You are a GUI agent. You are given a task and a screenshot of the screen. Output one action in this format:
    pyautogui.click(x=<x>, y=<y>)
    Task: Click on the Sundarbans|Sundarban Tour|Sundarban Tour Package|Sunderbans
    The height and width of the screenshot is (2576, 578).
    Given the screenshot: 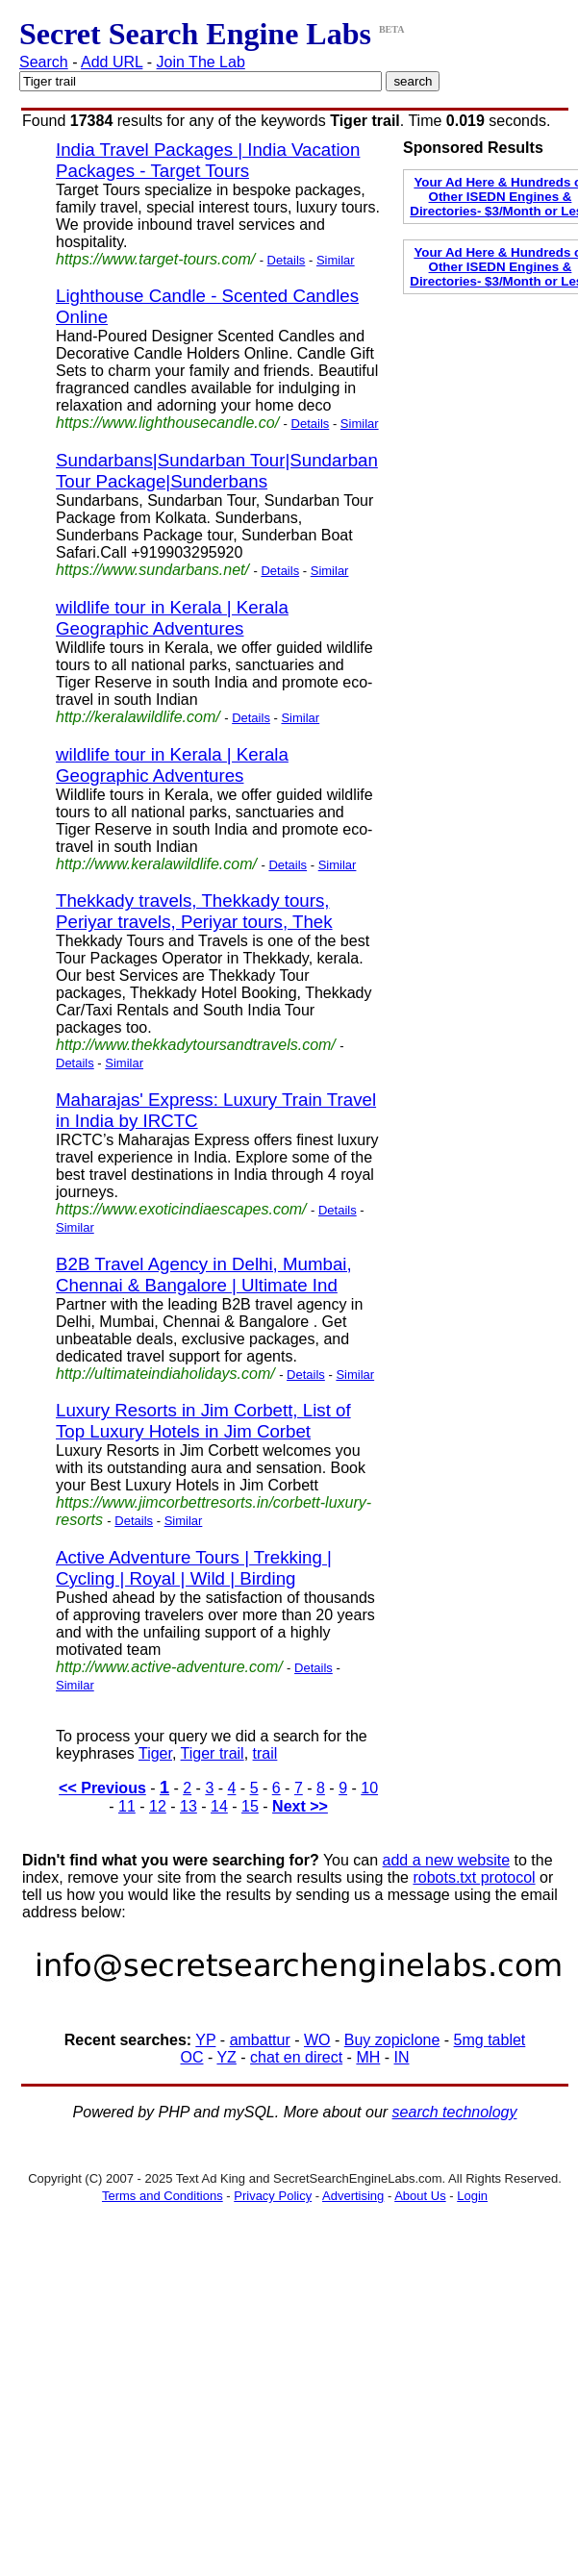 What is the action you would take?
    pyautogui.click(x=217, y=470)
    